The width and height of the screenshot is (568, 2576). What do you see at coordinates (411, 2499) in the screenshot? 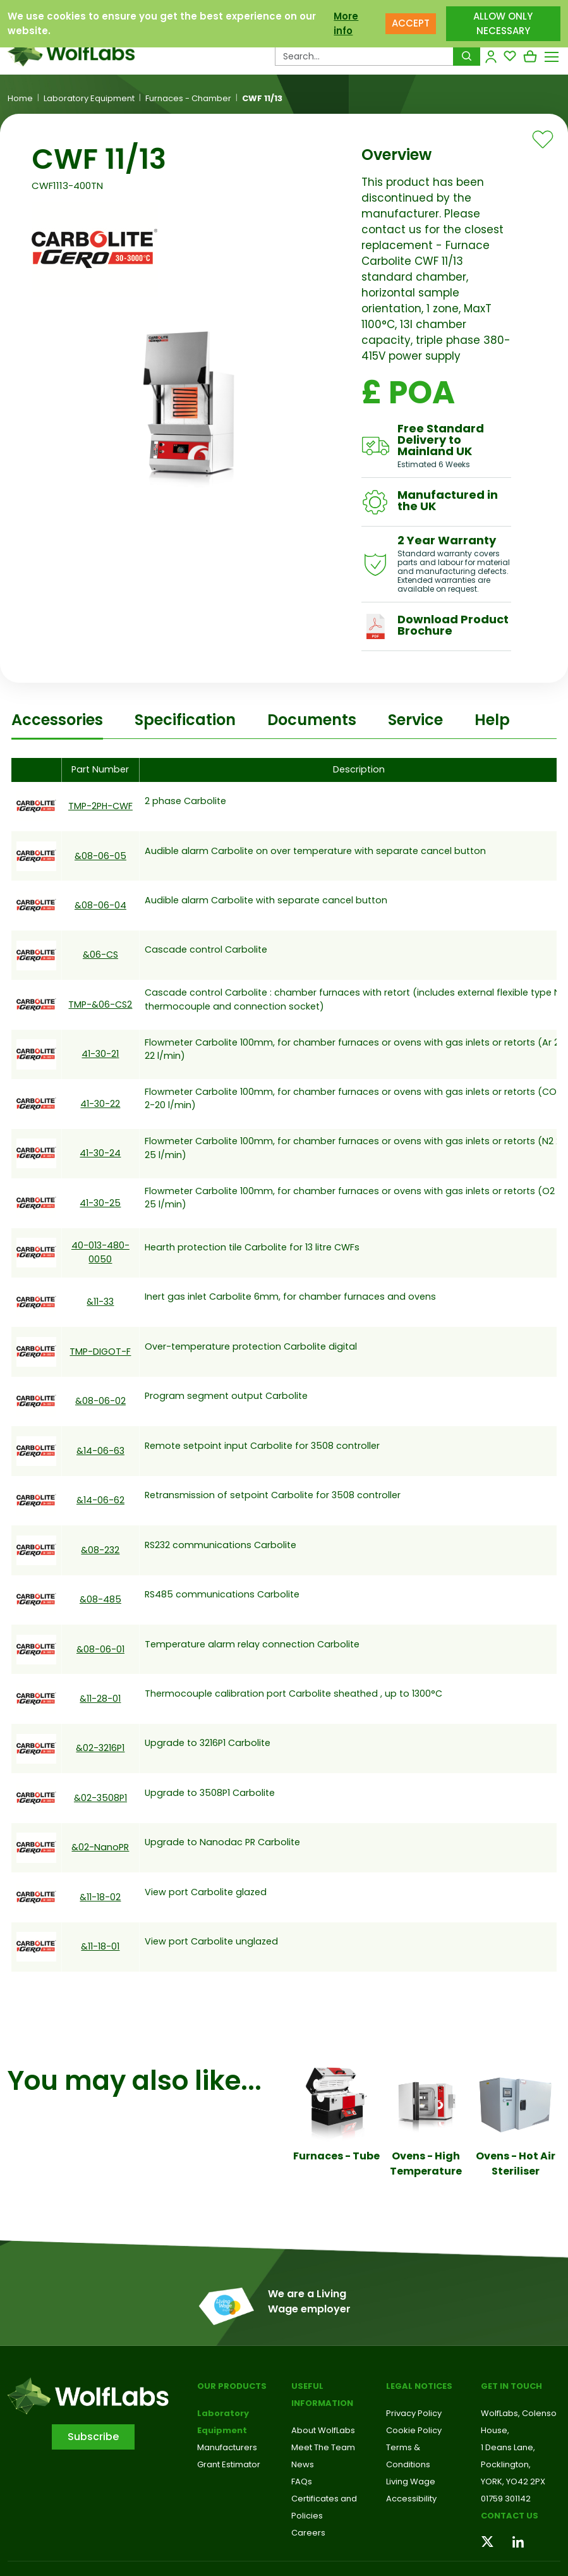
I see `Accessibility` at bounding box center [411, 2499].